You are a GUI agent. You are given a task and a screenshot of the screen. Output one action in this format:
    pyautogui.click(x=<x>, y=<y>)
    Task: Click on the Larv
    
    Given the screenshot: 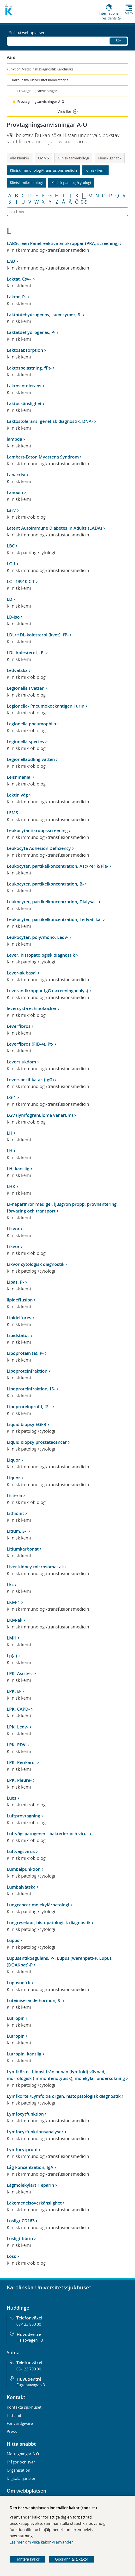 What is the action you would take?
    pyautogui.click(x=11, y=510)
    